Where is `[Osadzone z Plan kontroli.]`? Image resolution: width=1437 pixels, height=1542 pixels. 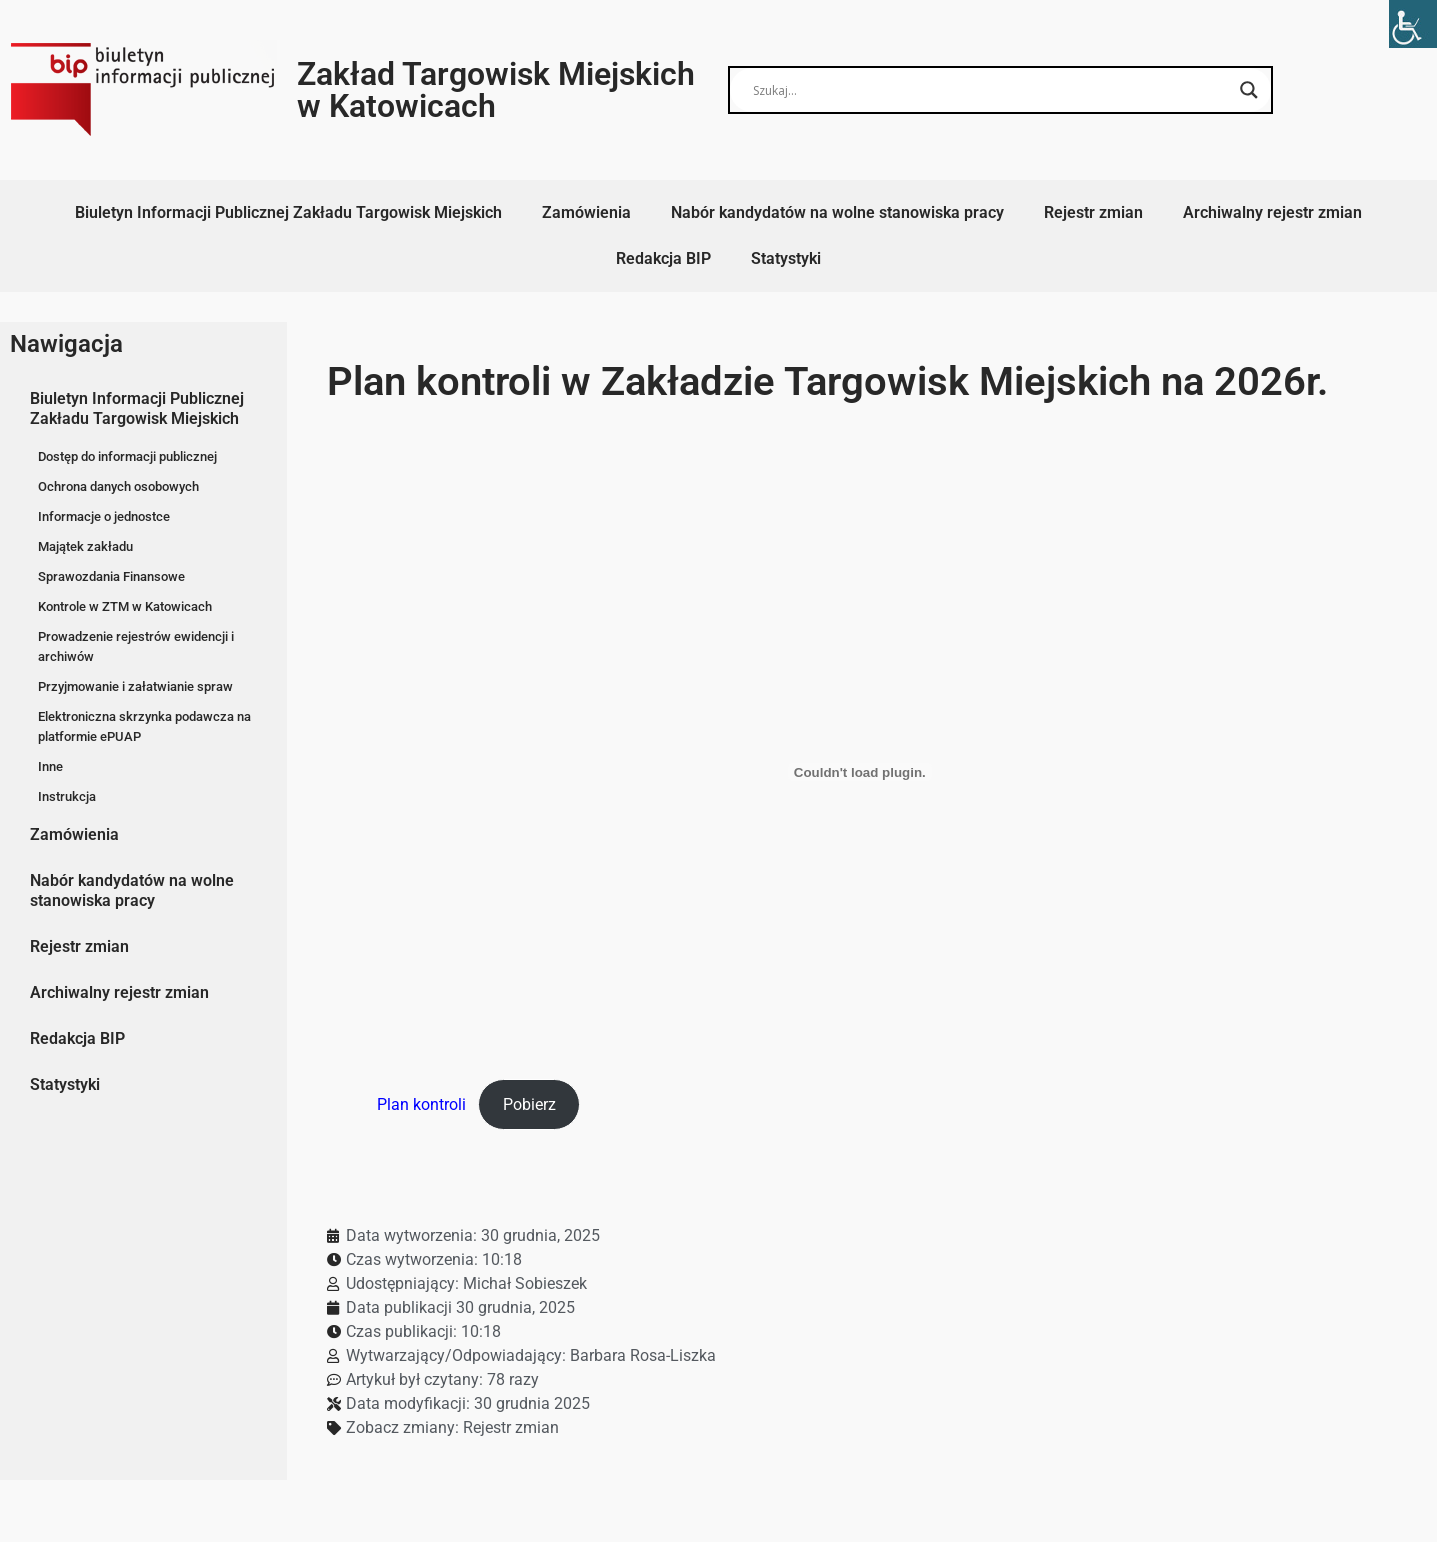 [Osadzone z Plan kontroli.] is located at coordinates (859, 772).